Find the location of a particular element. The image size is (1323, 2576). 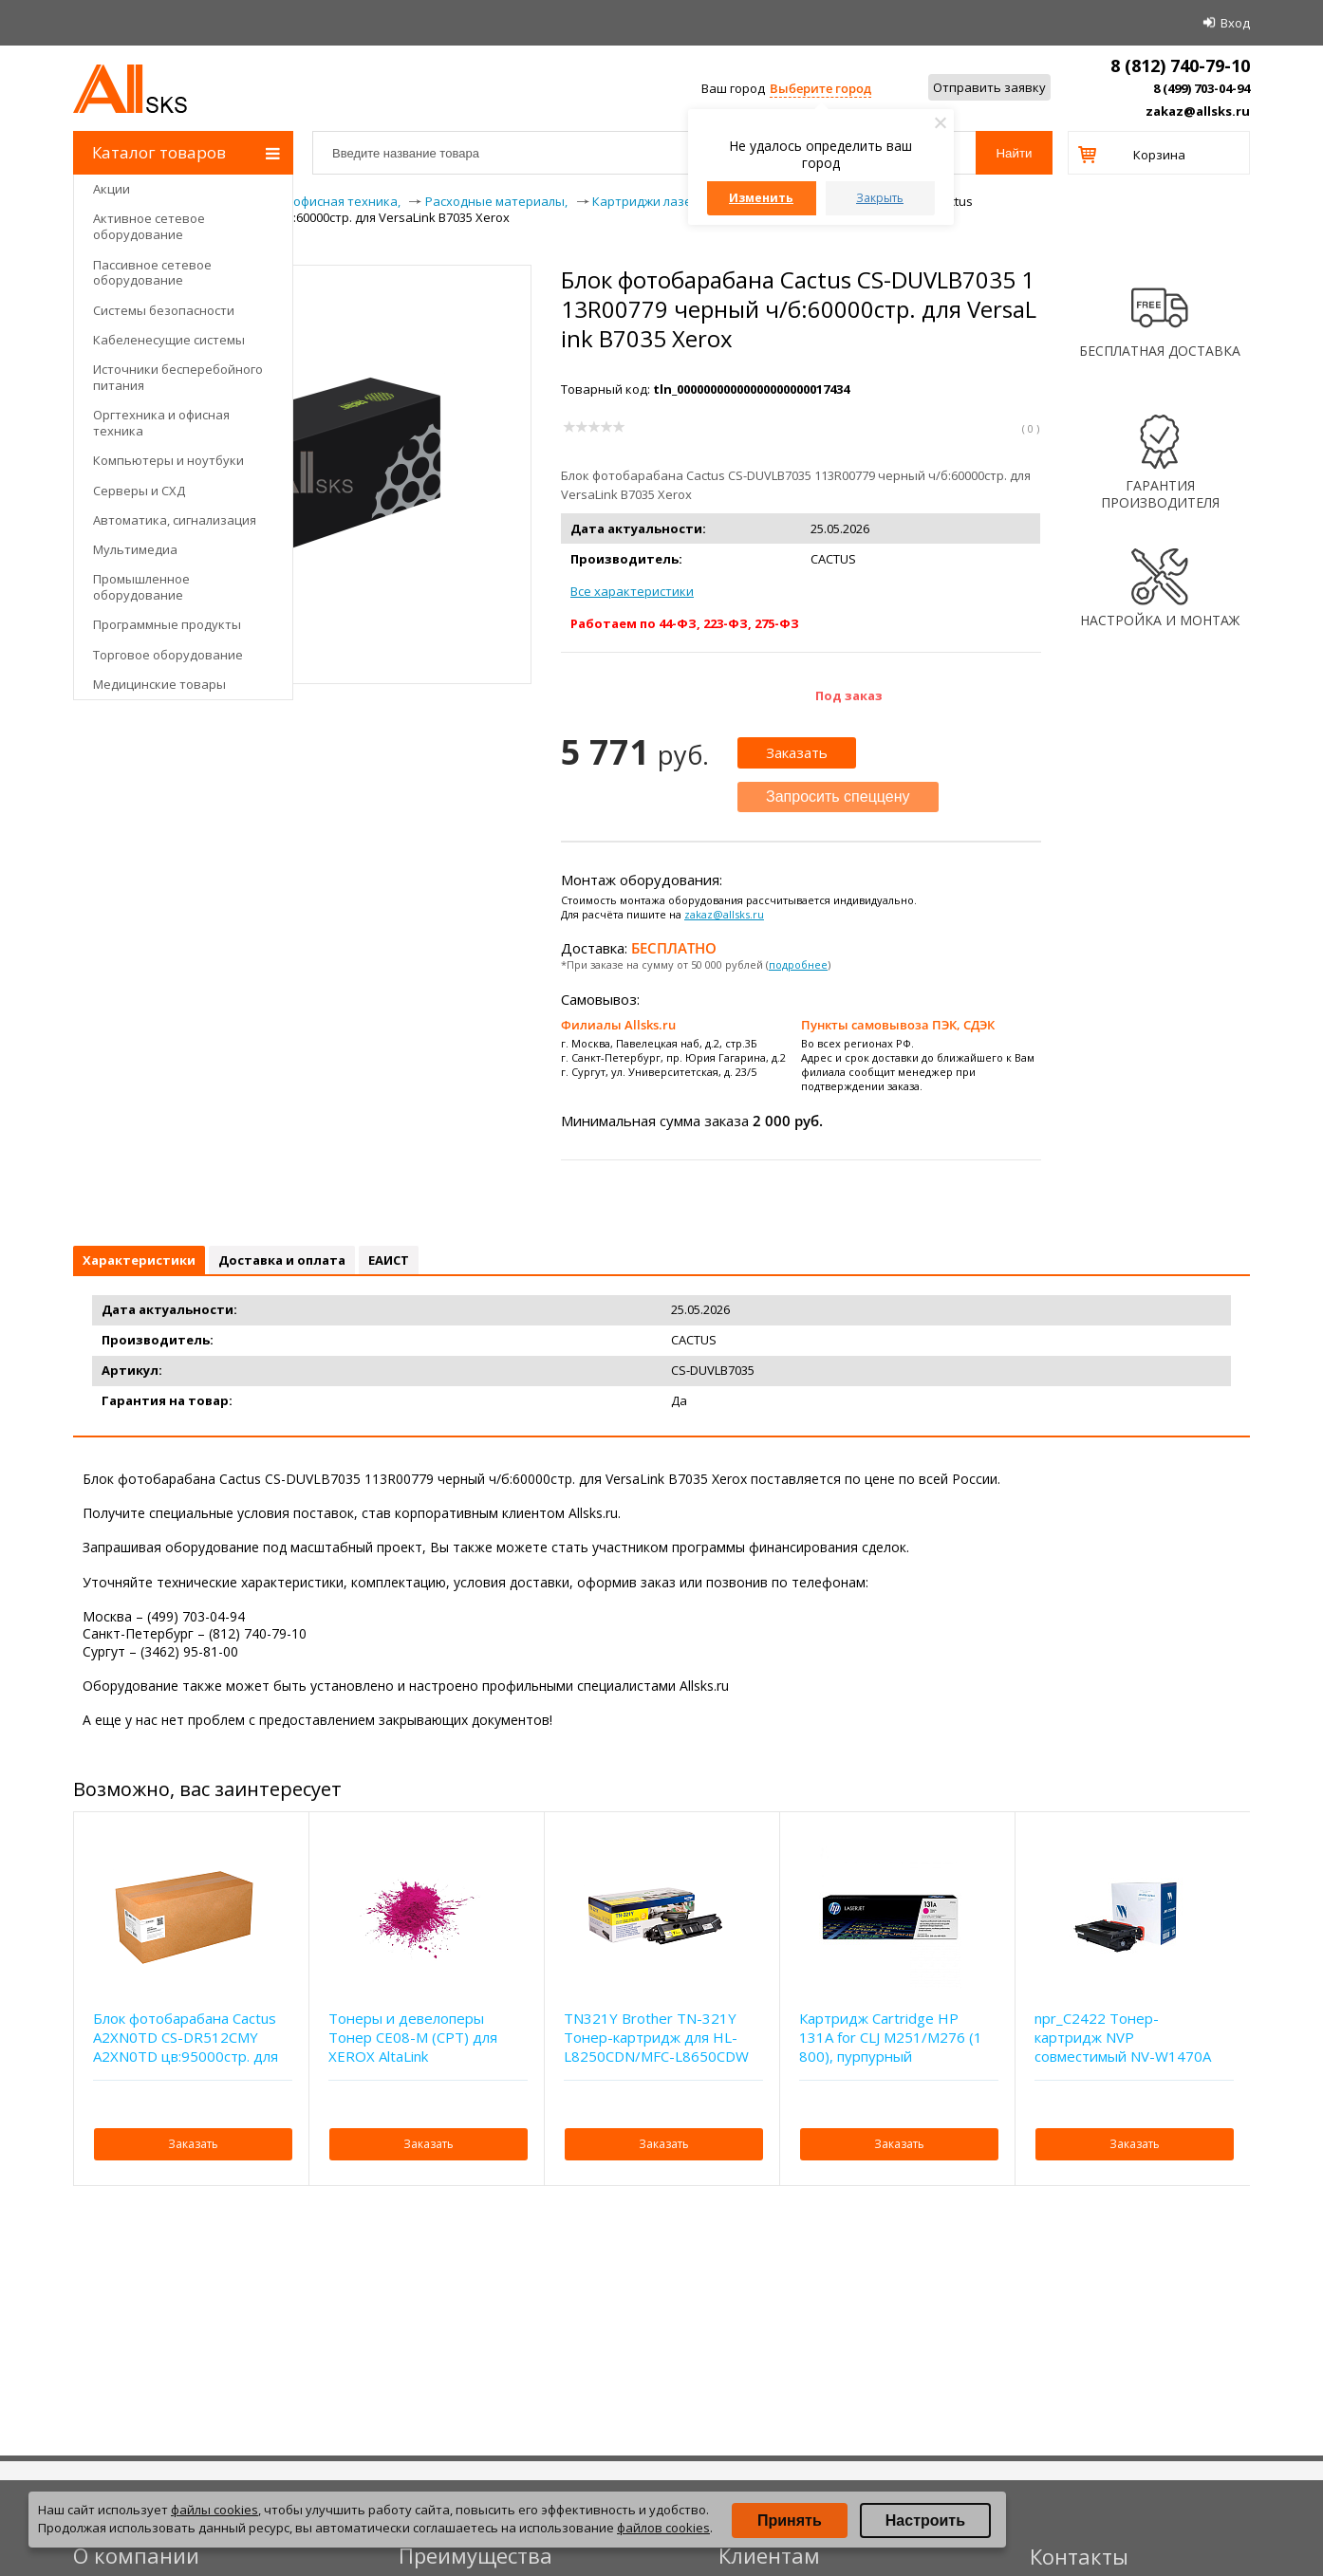

Пассивное сетевое оборудование is located at coordinates (152, 272).